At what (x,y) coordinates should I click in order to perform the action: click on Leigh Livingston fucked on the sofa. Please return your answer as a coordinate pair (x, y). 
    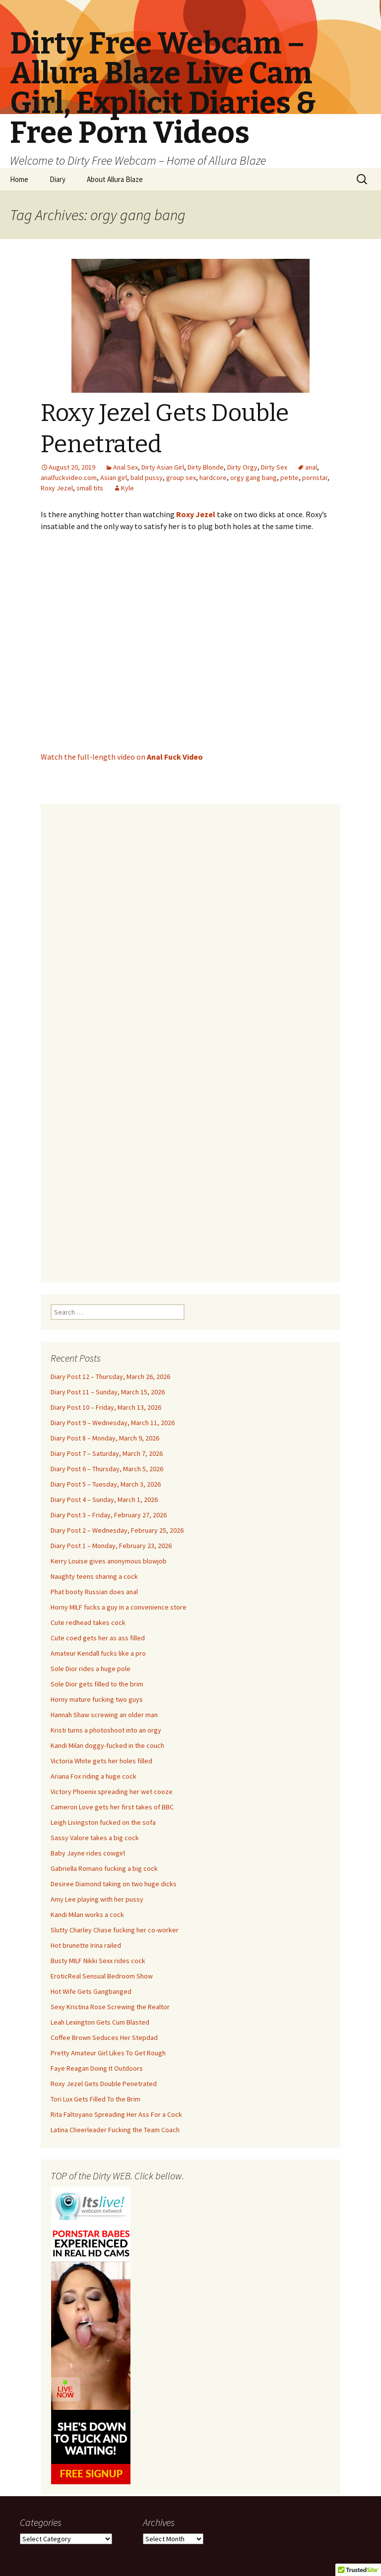
    Looking at the image, I should click on (103, 1822).